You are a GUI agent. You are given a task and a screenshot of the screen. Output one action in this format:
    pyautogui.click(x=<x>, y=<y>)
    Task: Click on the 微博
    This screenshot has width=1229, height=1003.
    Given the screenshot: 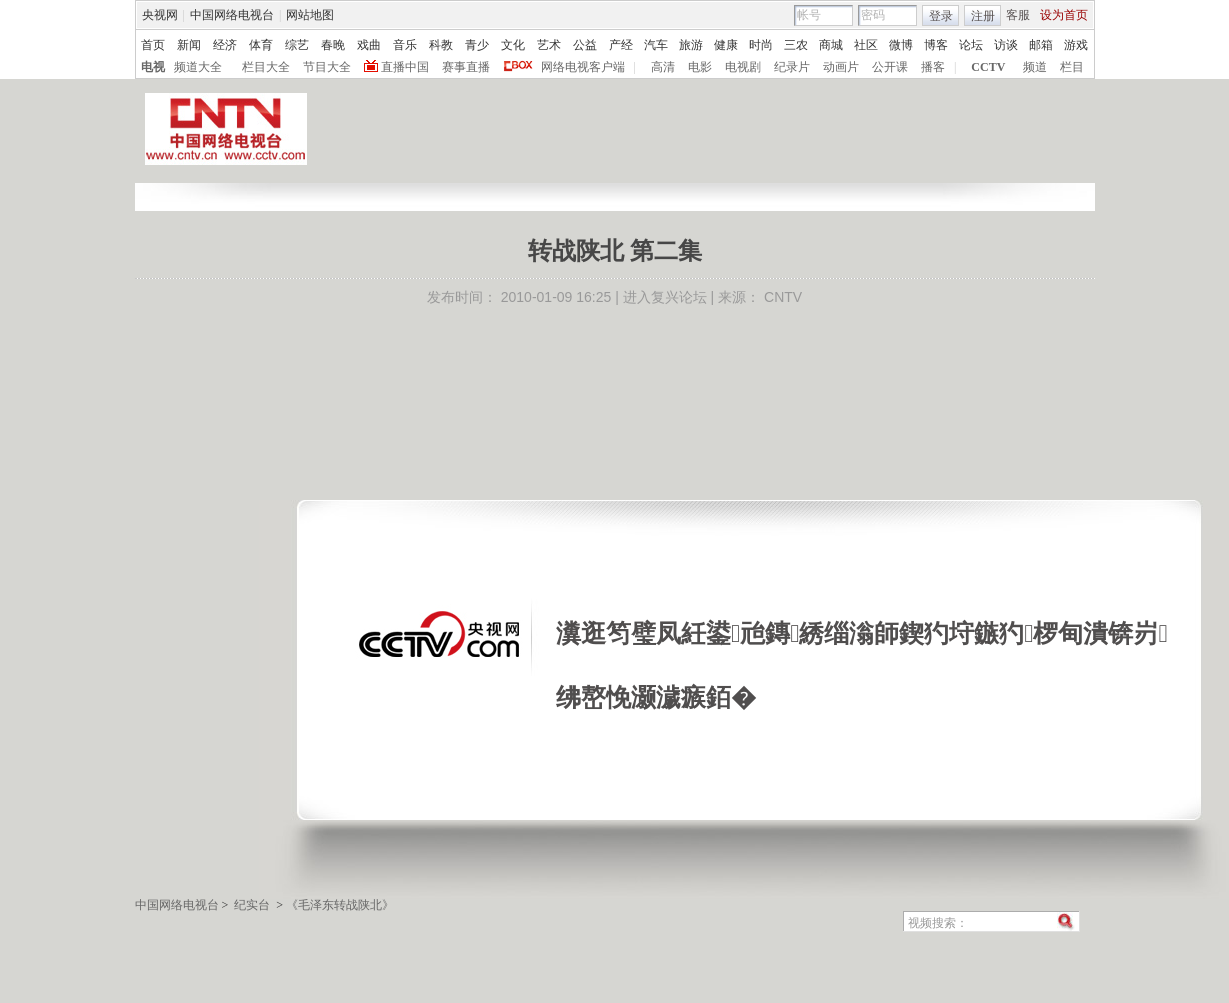 What is the action you would take?
    pyautogui.click(x=901, y=45)
    